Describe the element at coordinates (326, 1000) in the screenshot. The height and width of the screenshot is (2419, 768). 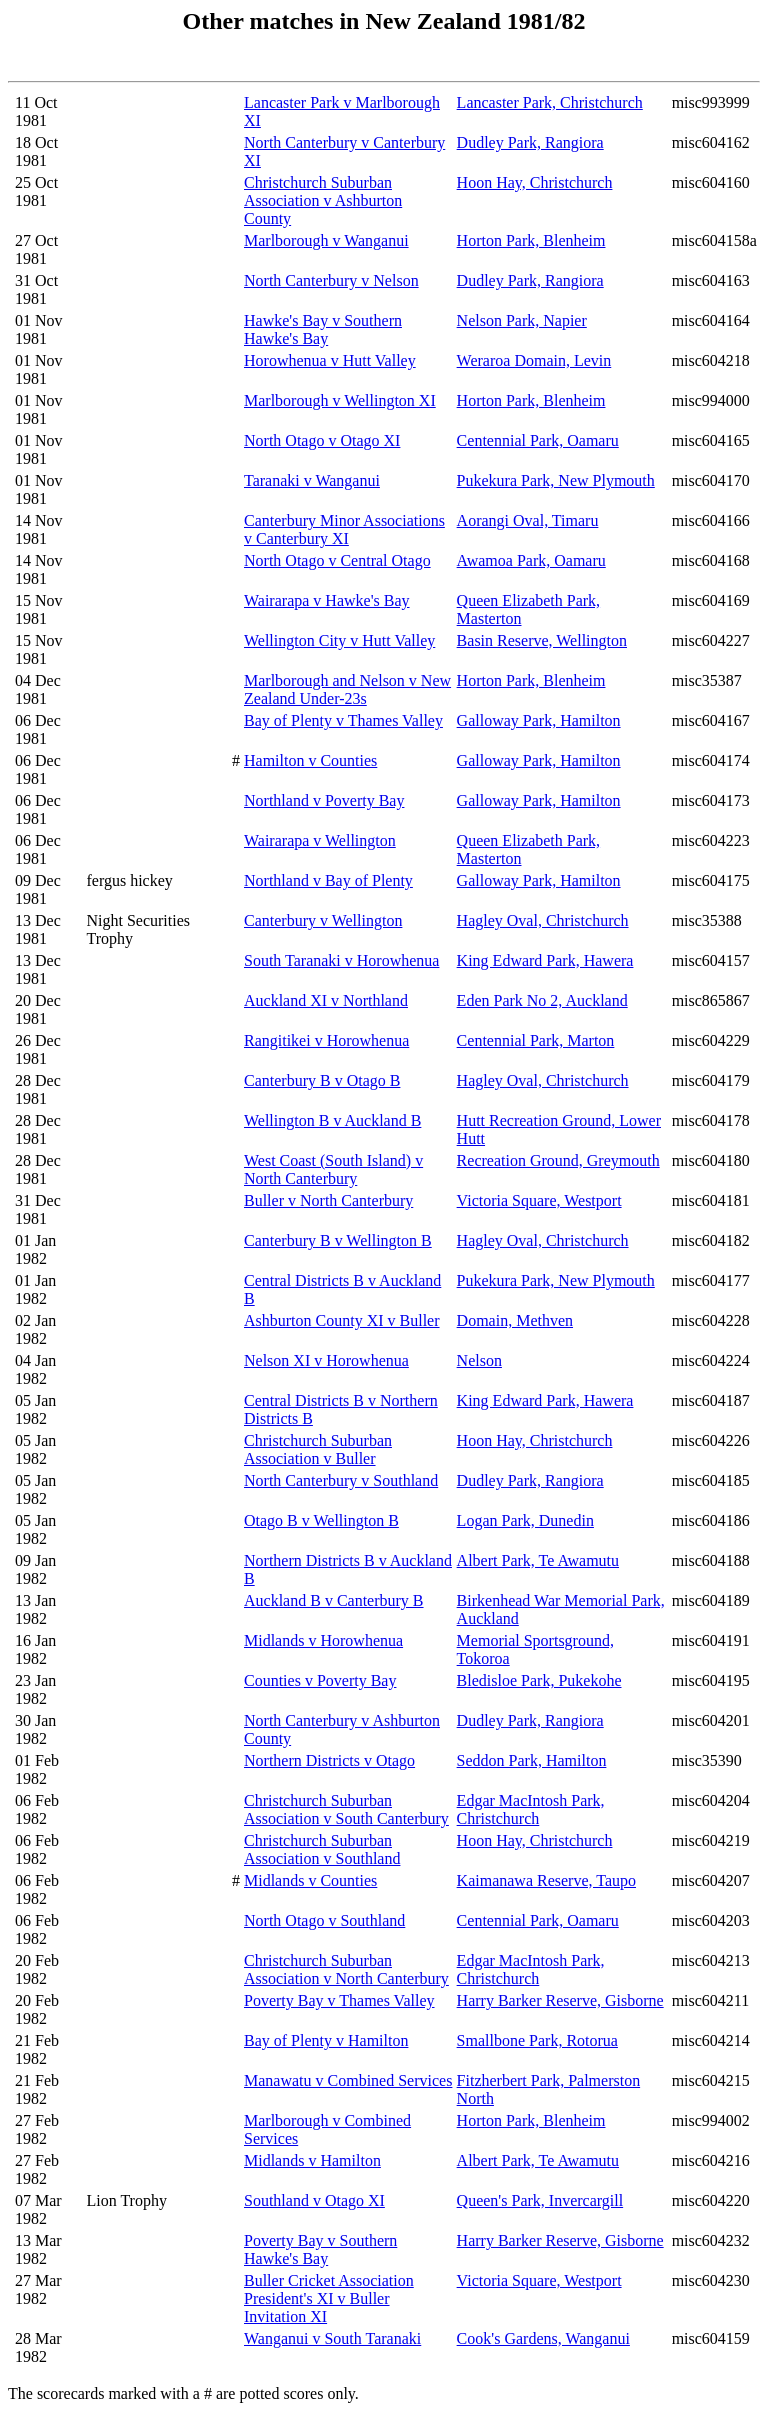
I see `Auckland XI v Northland` at that location.